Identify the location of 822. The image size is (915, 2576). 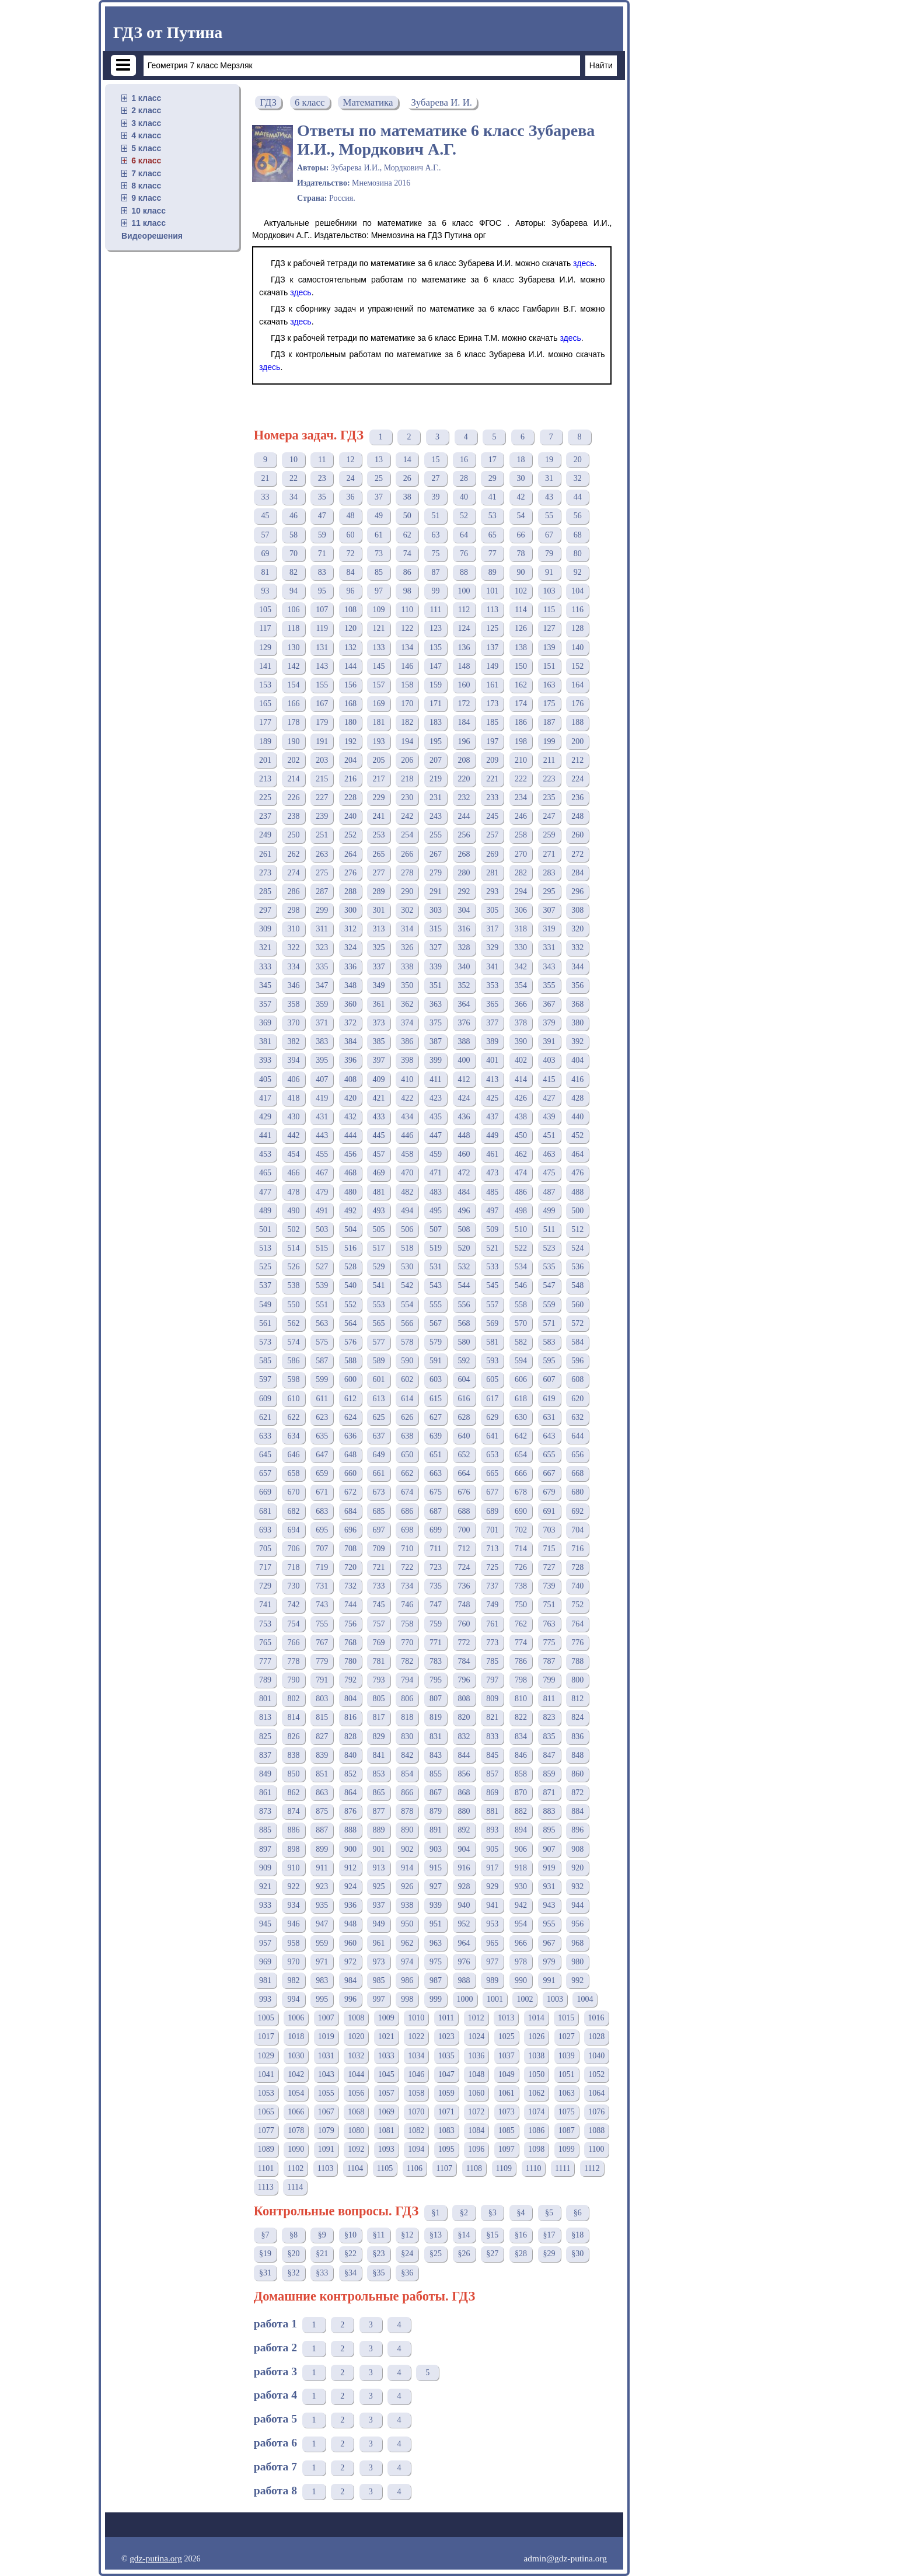
(521, 1717).